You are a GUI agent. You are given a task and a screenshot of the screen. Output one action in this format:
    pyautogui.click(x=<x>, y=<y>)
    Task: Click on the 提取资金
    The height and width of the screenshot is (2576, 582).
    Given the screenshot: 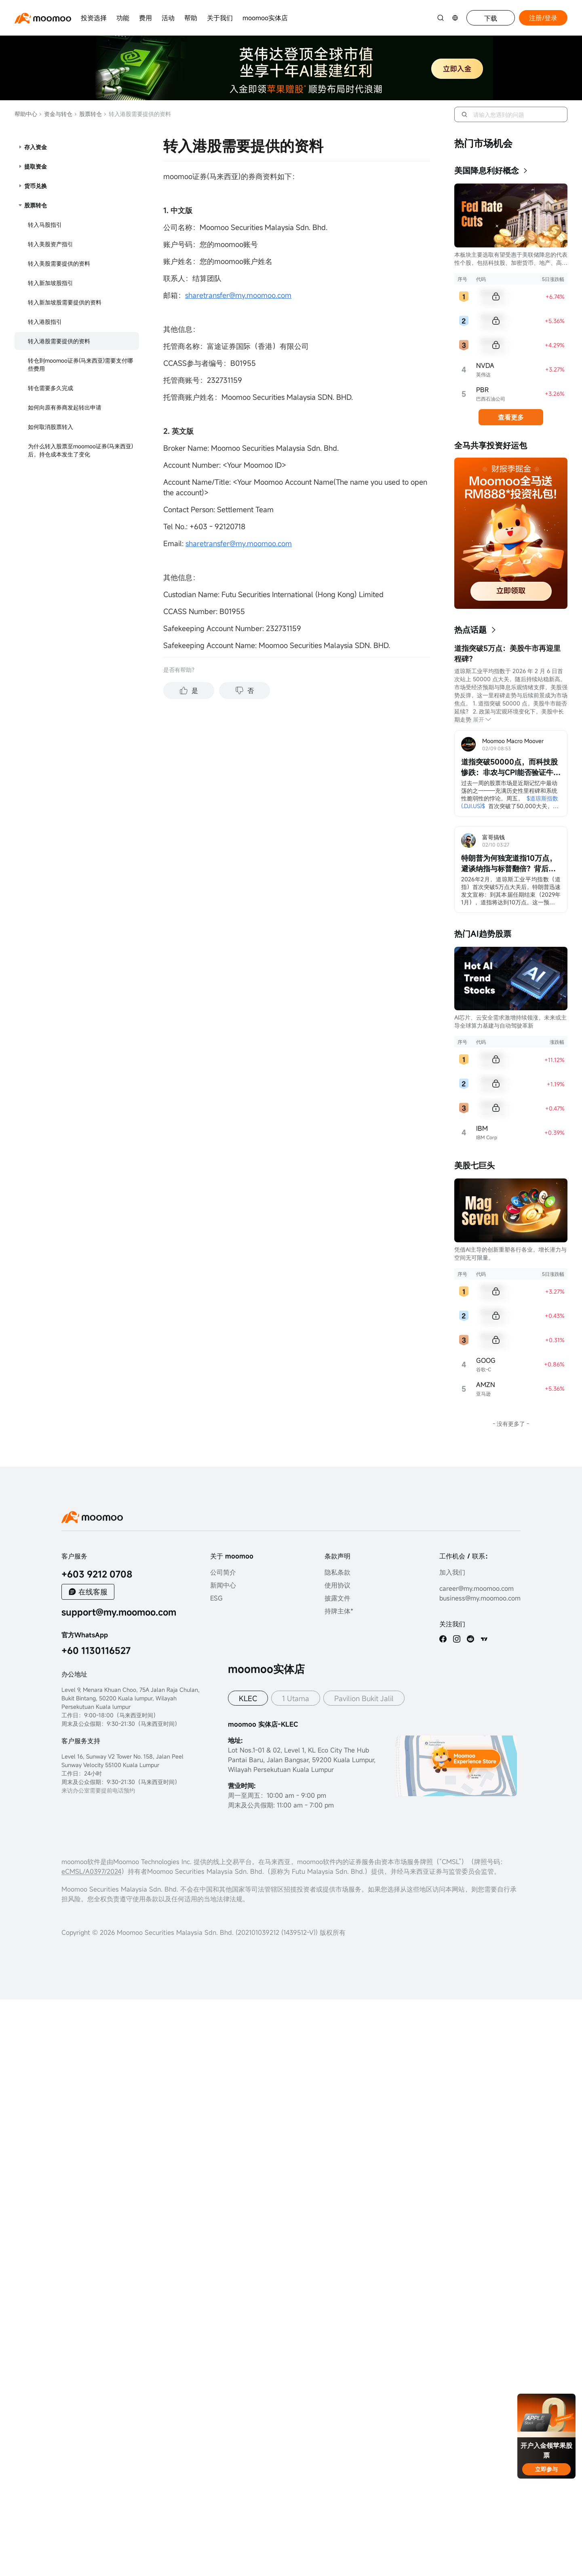 What is the action you would take?
    pyautogui.click(x=35, y=166)
    